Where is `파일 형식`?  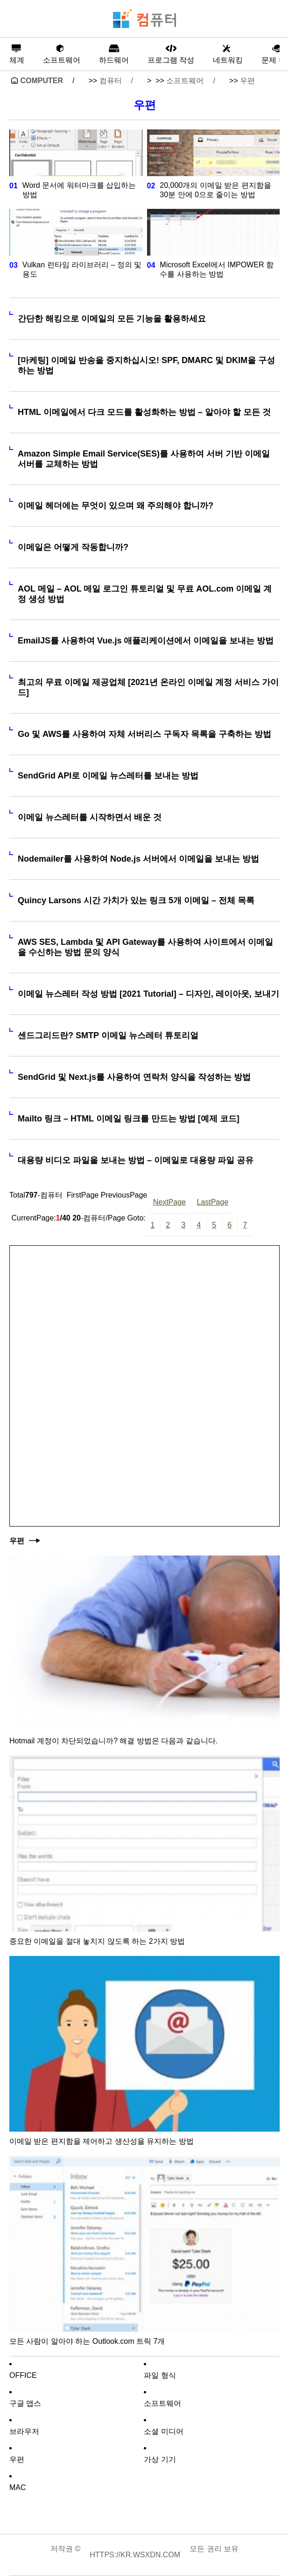
파일 형식 is located at coordinates (160, 2375).